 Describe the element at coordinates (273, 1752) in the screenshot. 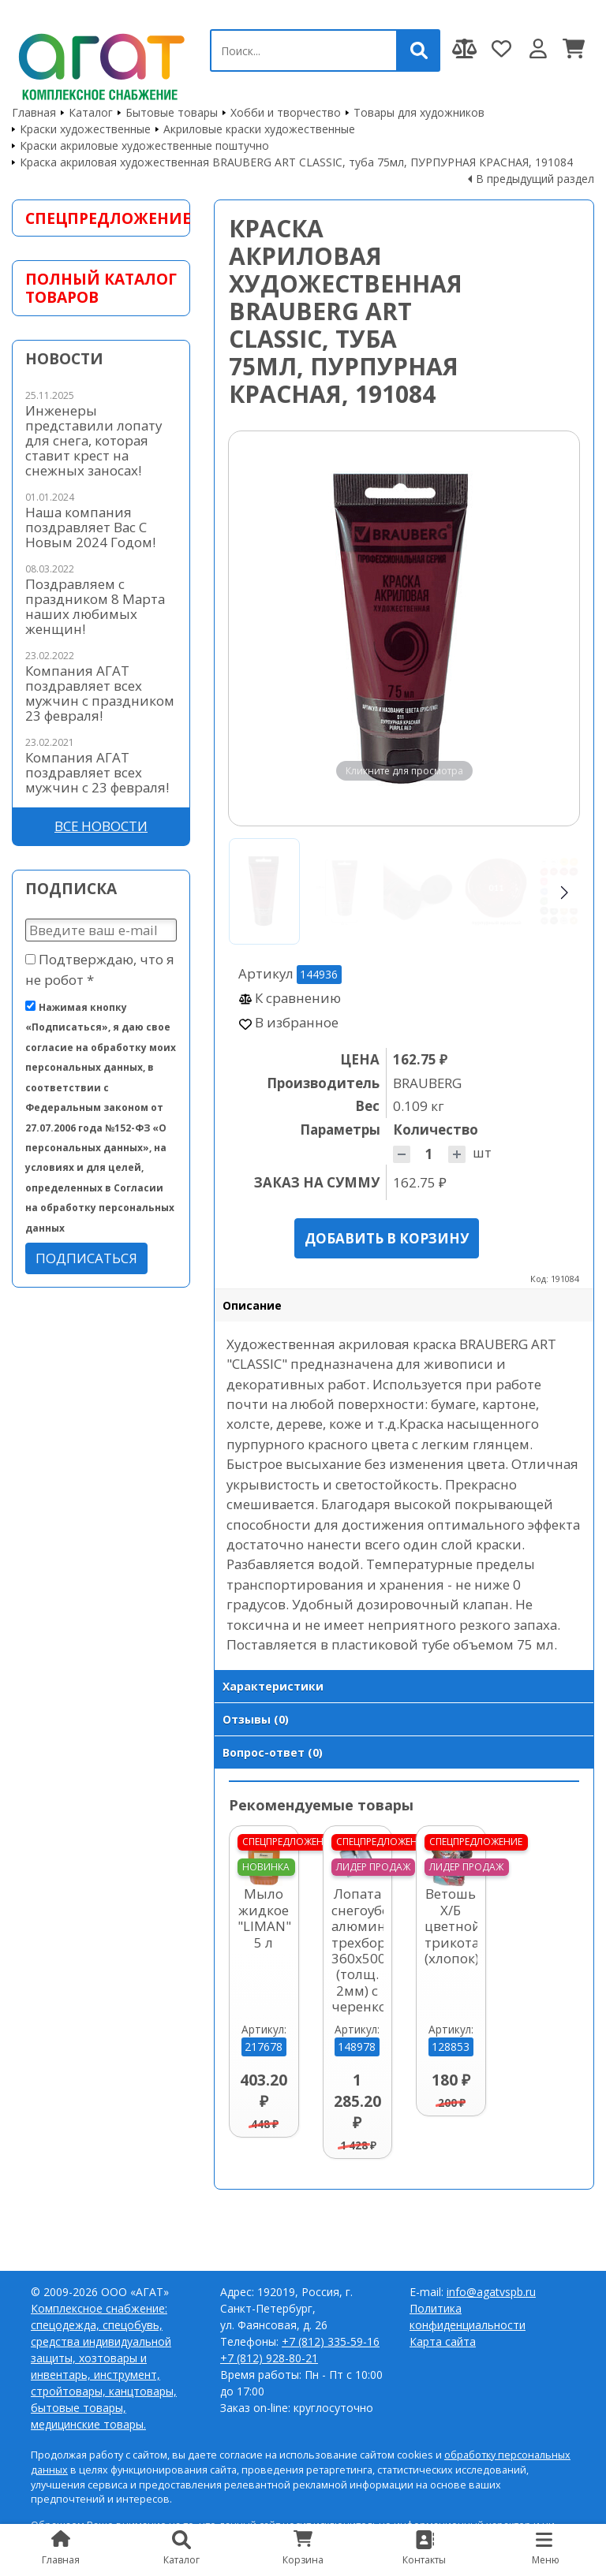

I see `Вопрос-ответ` at that location.